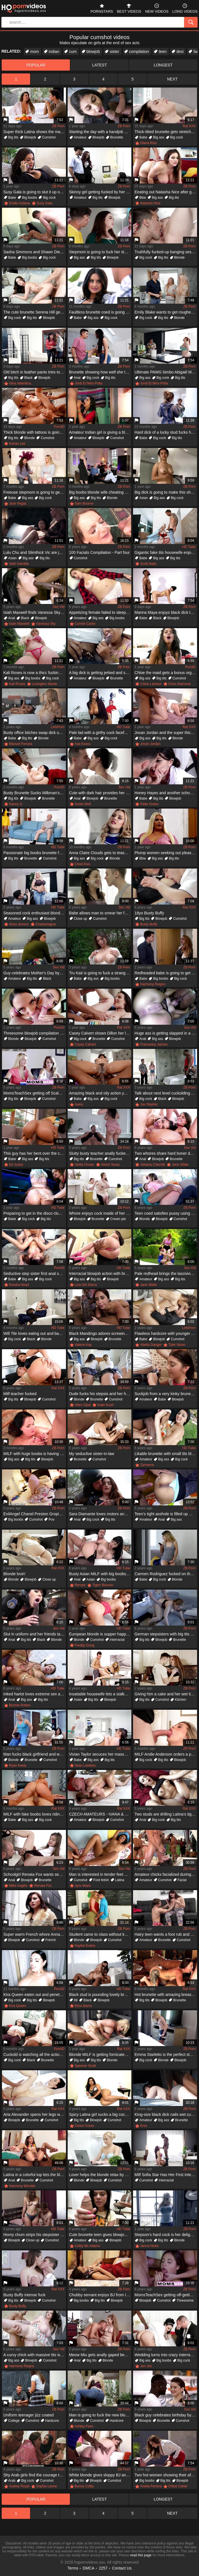 The height and width of the screenshot is (2576, 199). Describe the element at coordinates (148, 564) in the screenshot. I see `Scott Nails` at that location.